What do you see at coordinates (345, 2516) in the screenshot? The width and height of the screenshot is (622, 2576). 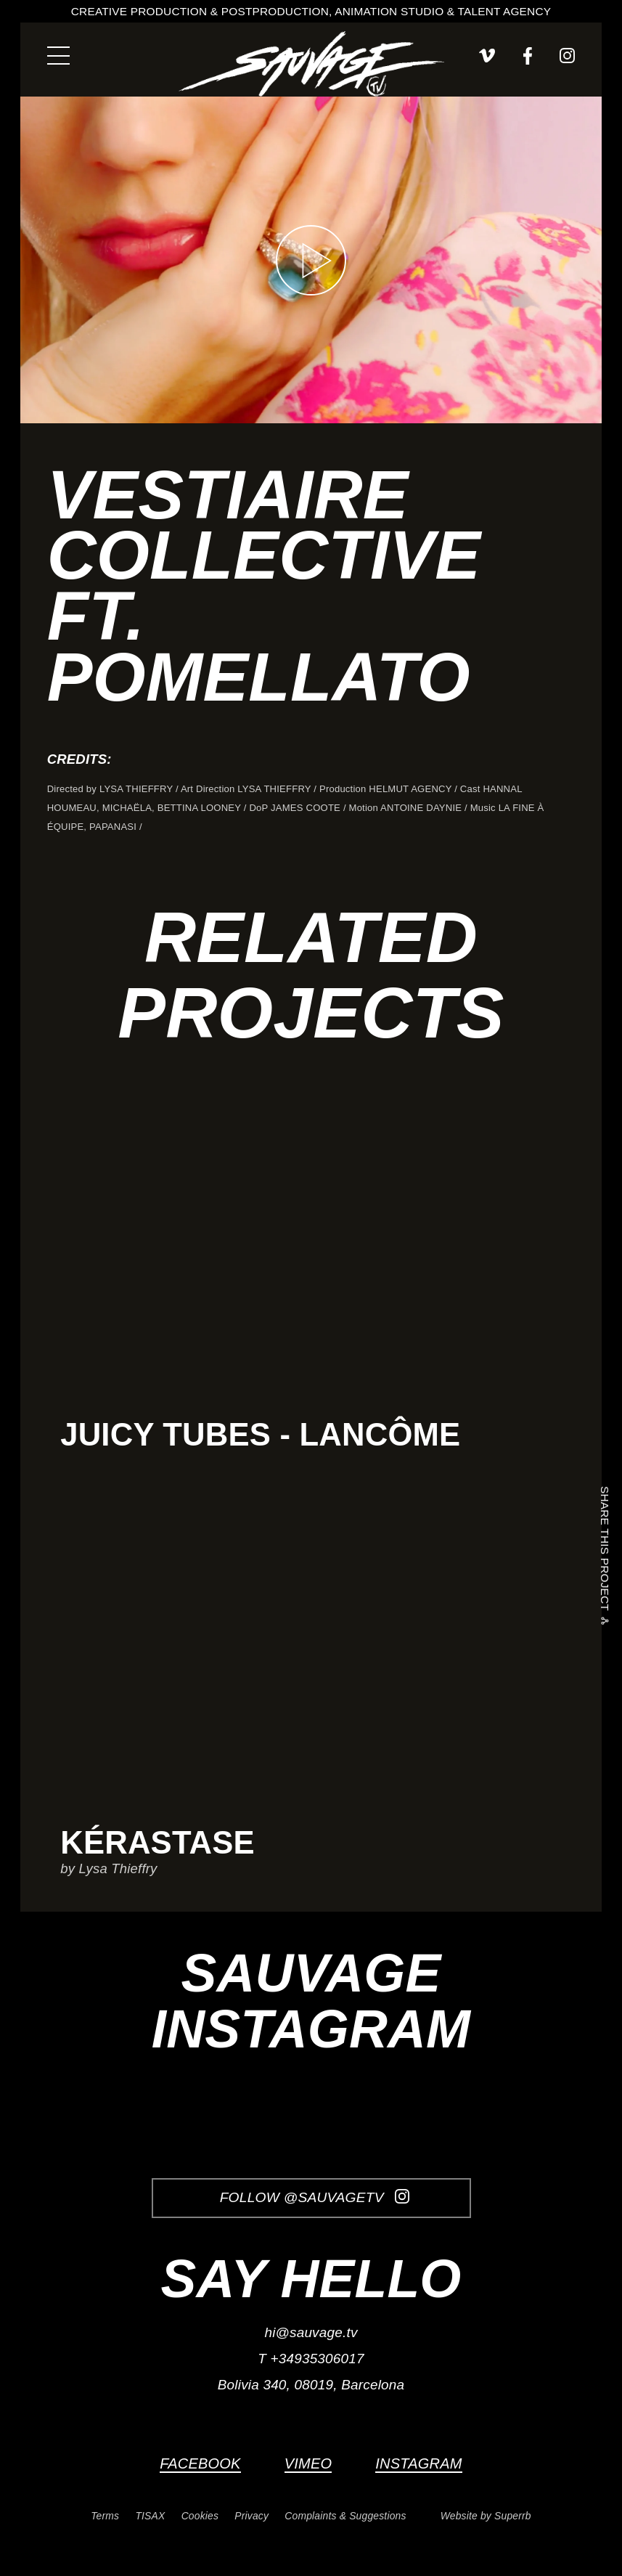 I see `Complaints & Suggestions` at bounding box center [345, 2516].